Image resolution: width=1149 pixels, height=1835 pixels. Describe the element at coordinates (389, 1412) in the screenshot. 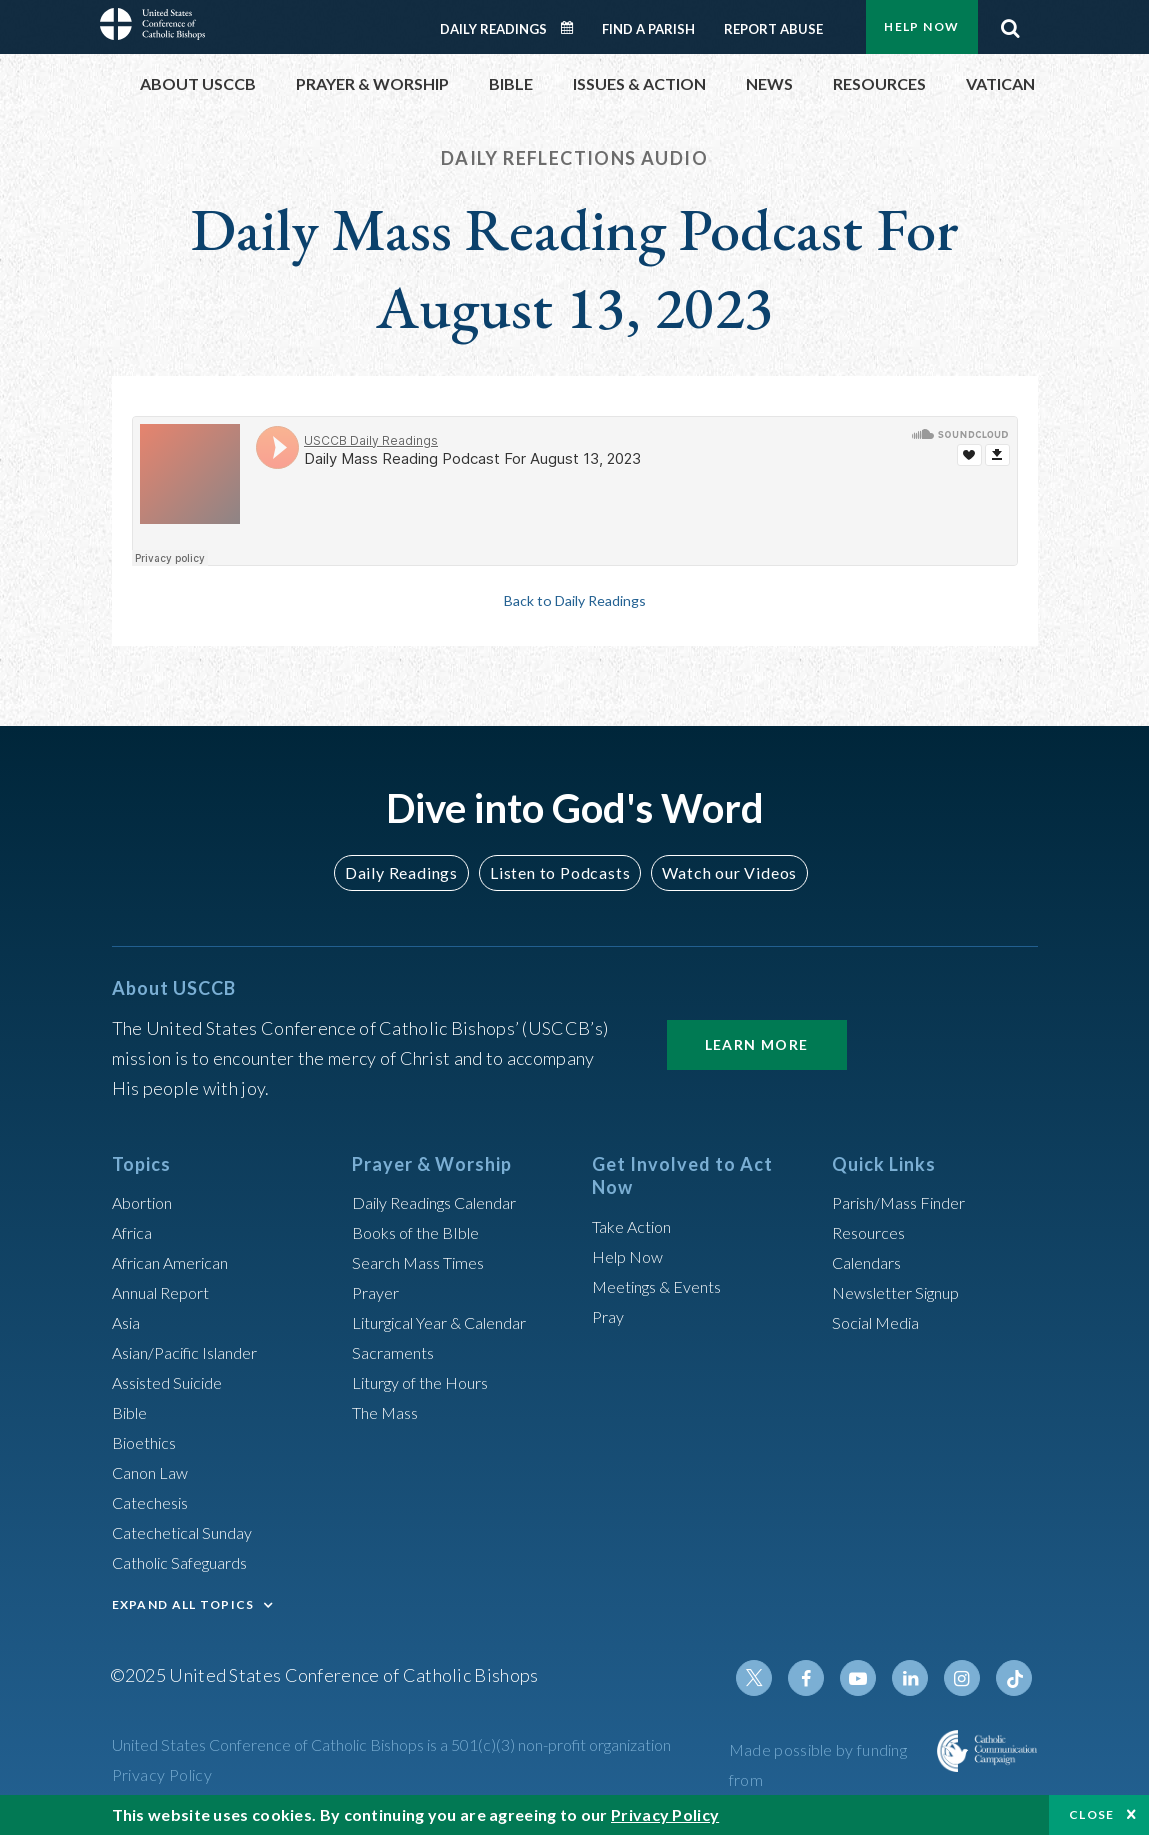

I see `The Mass` at that location.